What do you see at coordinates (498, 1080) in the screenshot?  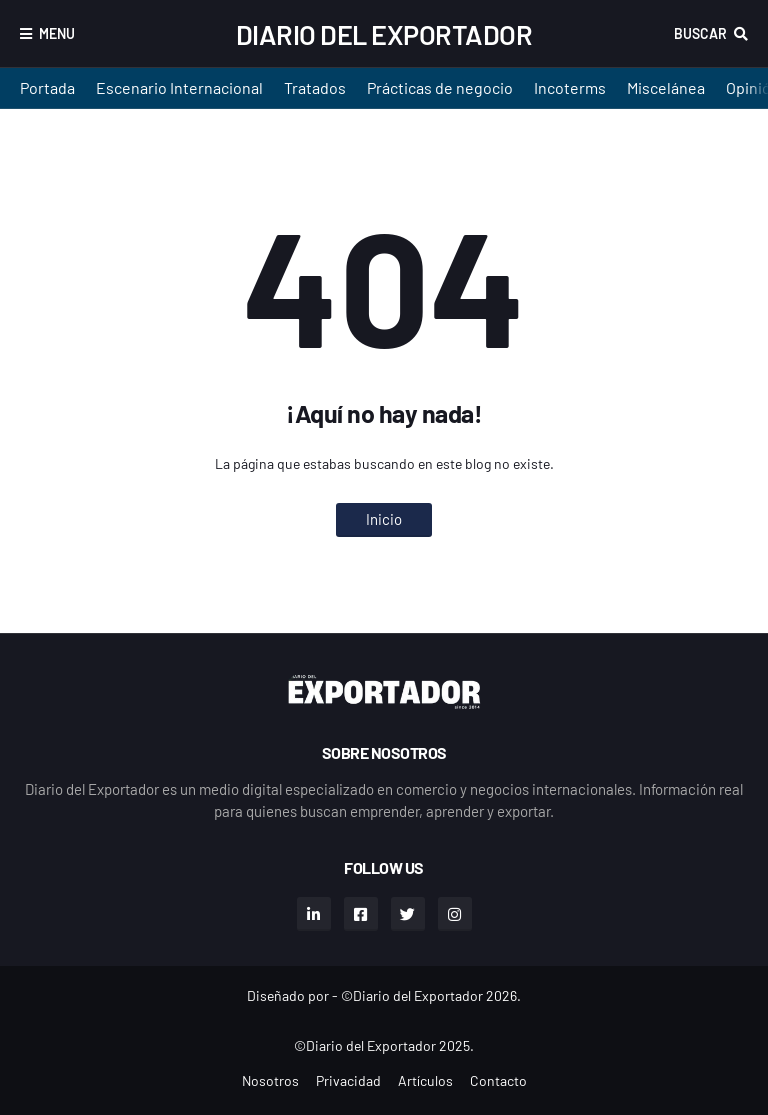 I see `Contacto` at bounding box center [498, 1080].